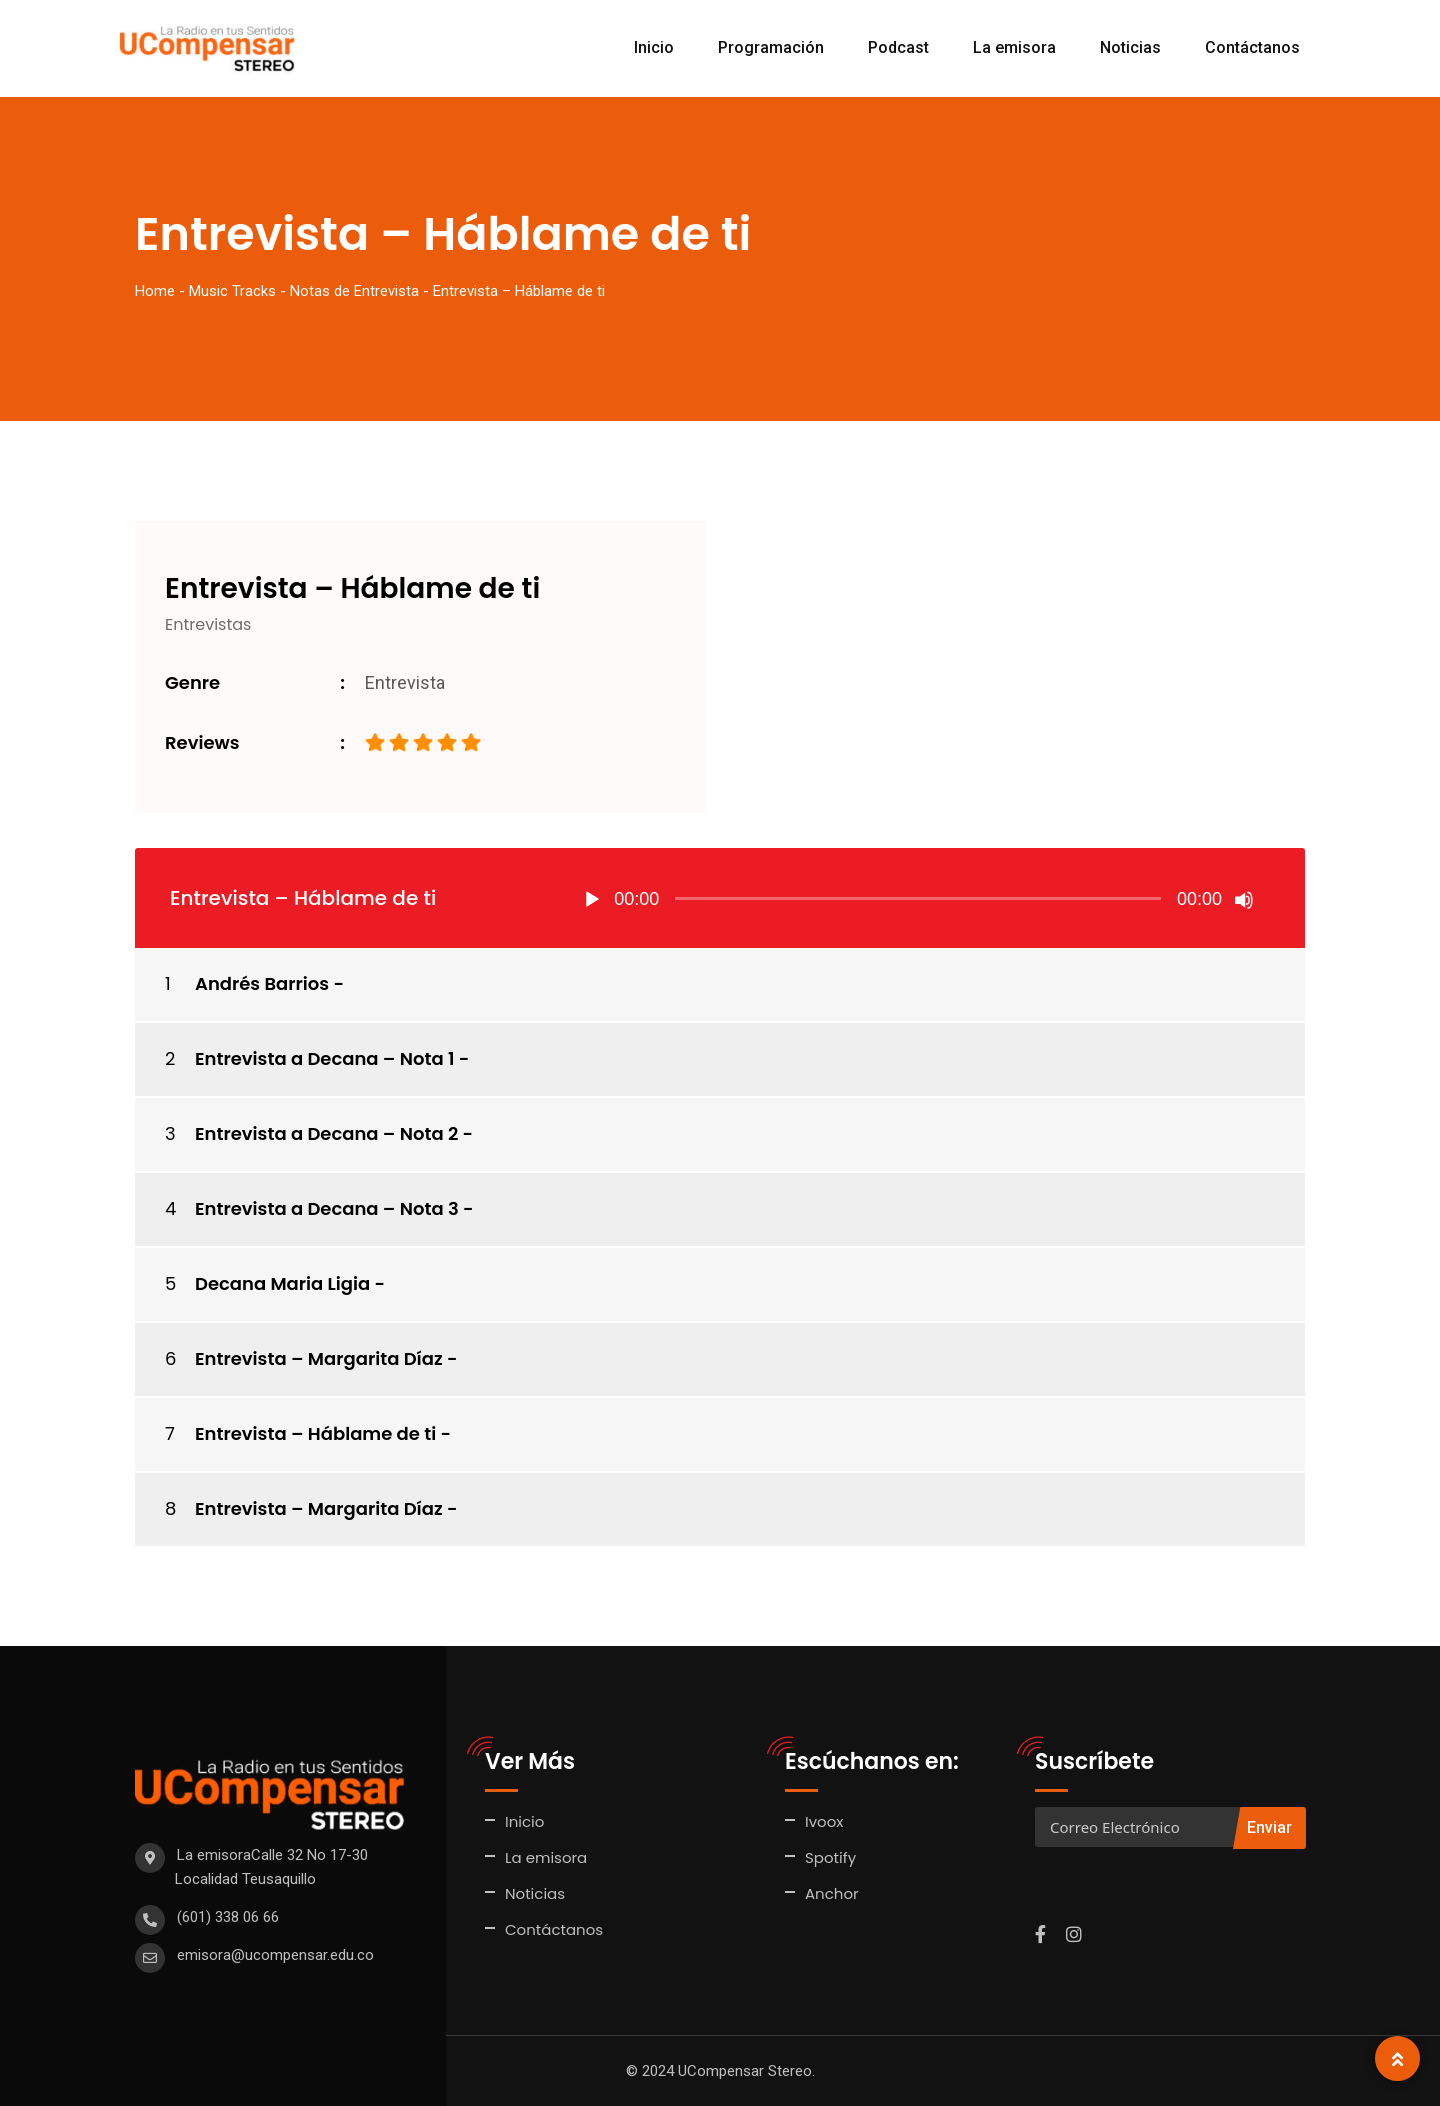 The image size is (1440, 2106). What do you see at coordinates (324, 1058) in the screenshot?
I see `Entrevista a Decana – Nota 1` at bounding box center [324, 1058].